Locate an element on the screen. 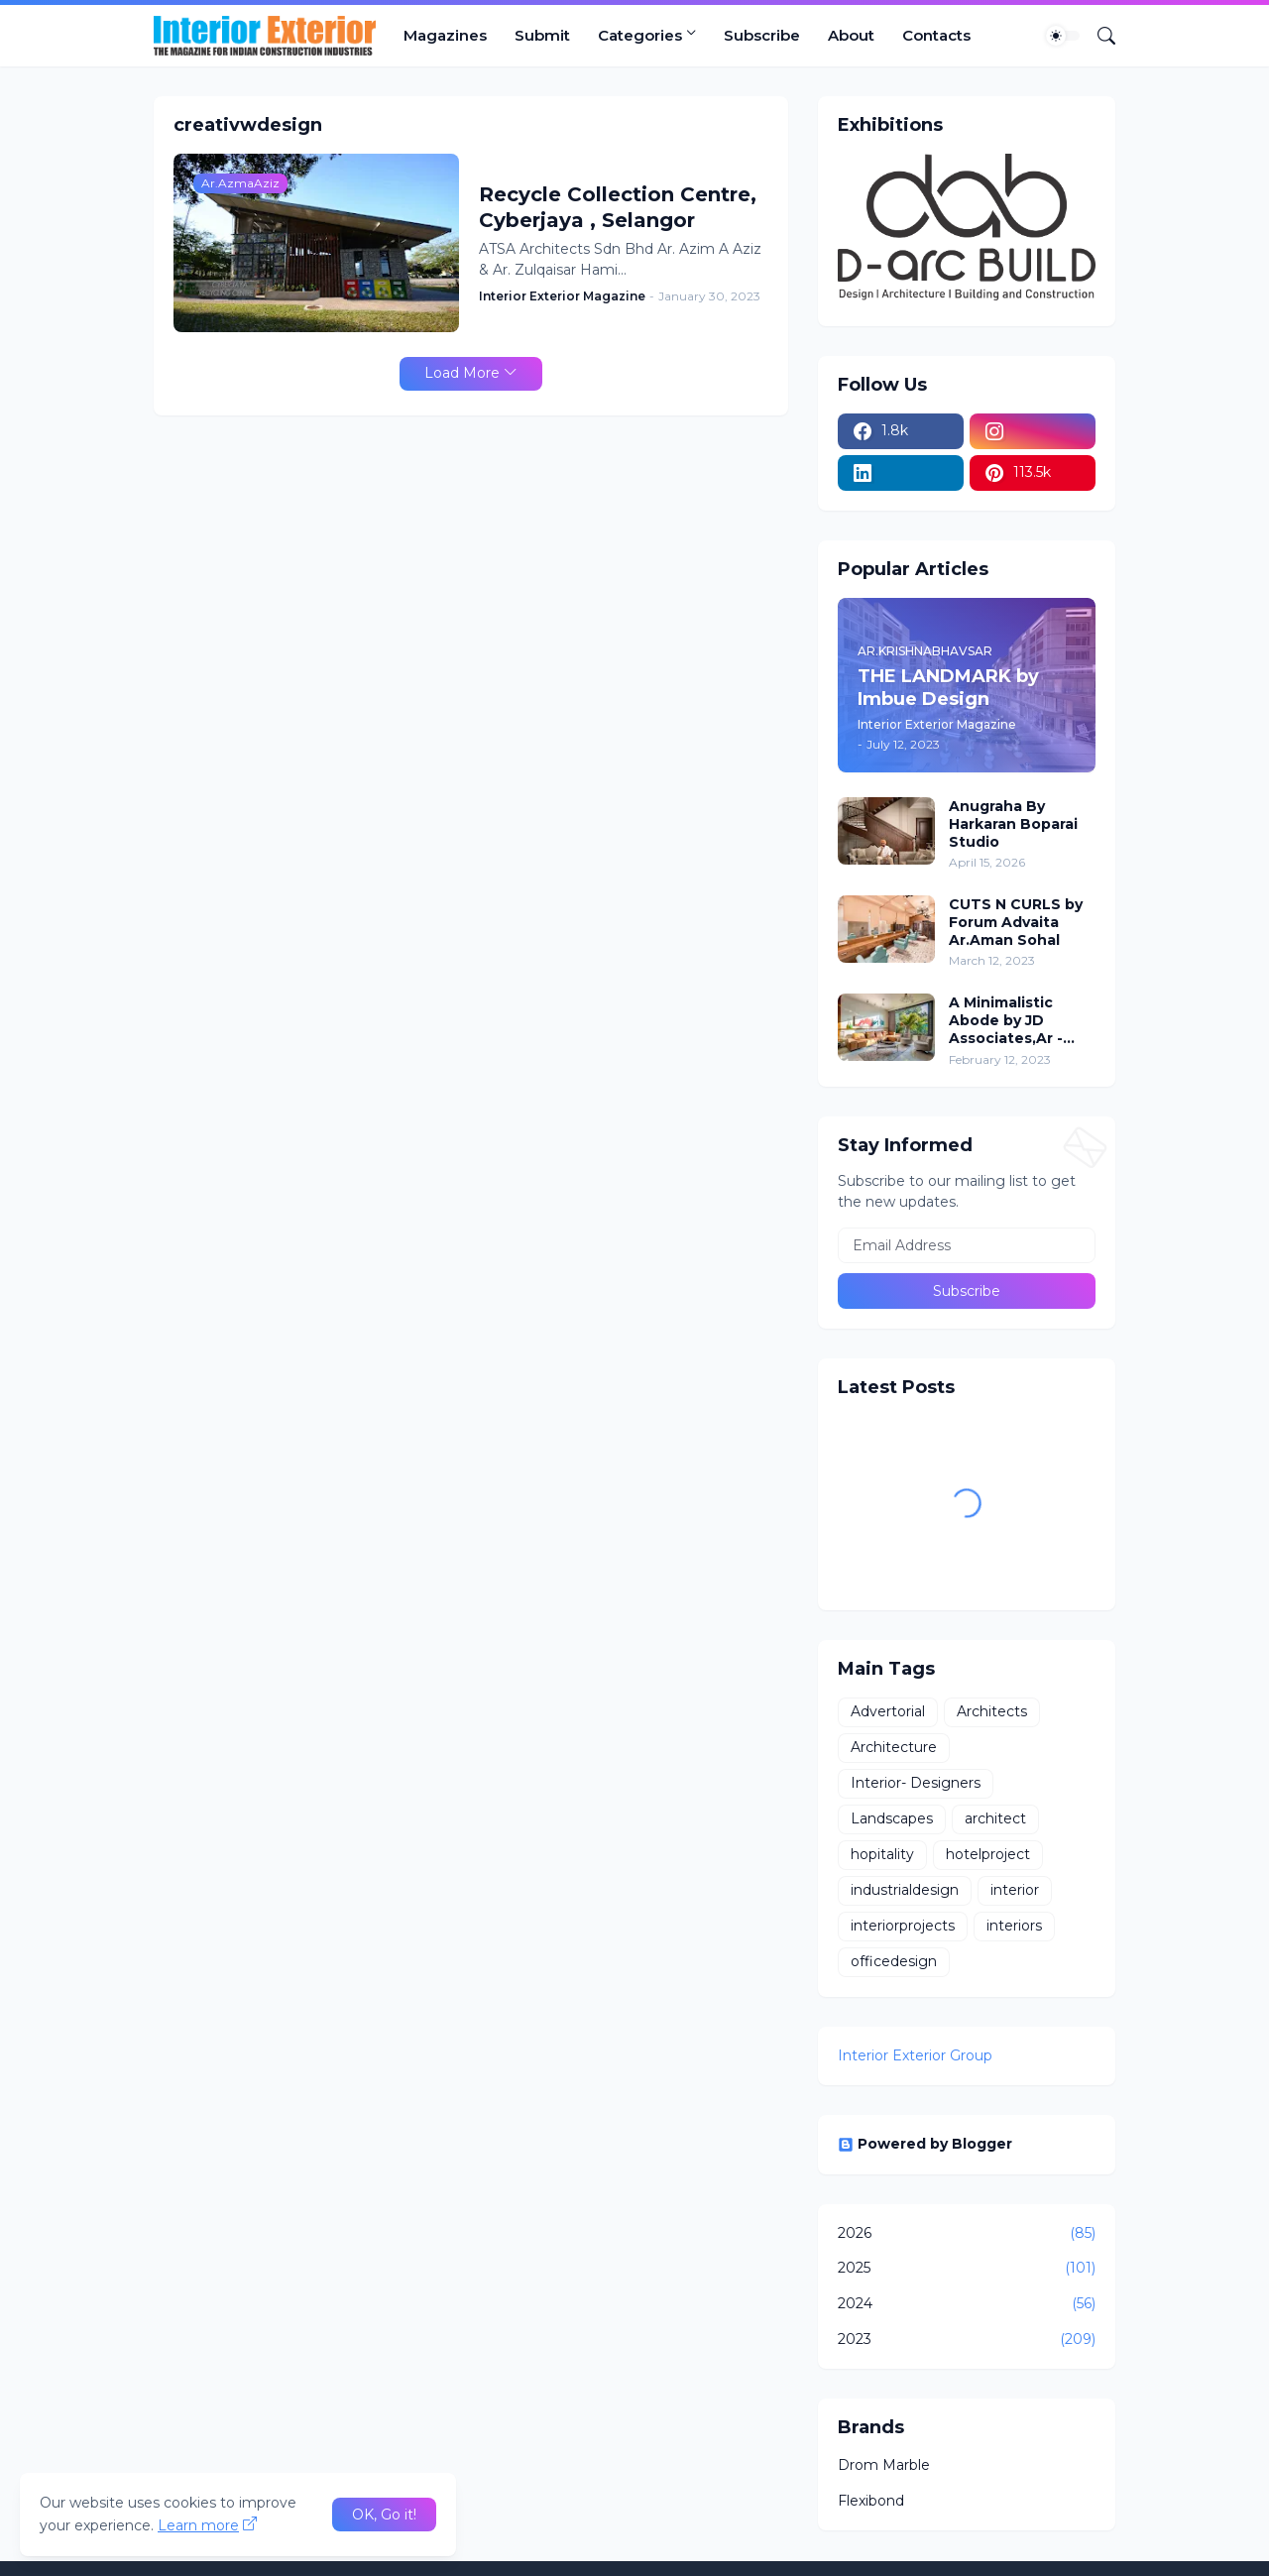 The height and width of the screenshot is (2576, 1269). Magazines is located at coordinates (445, 35).